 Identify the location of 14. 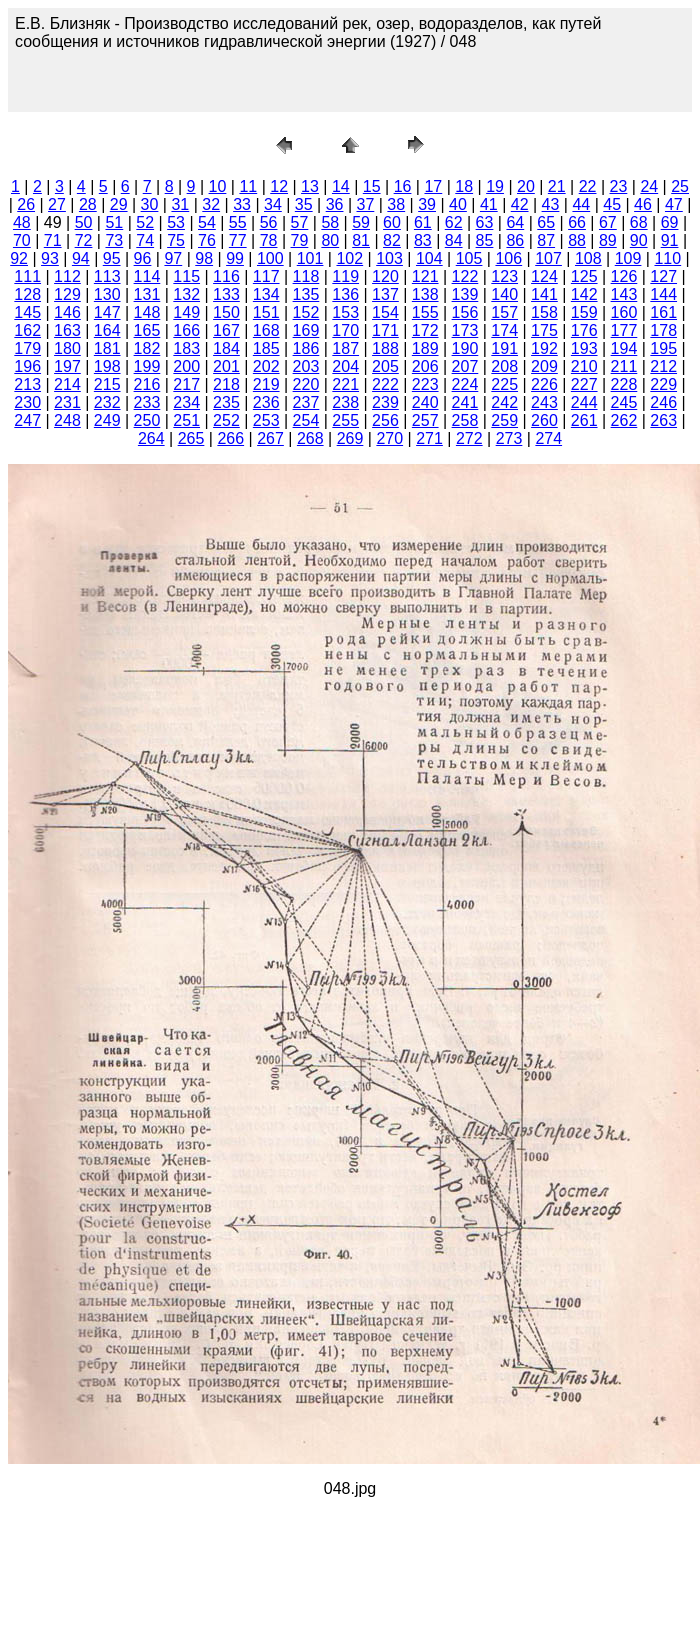
(341, 186).